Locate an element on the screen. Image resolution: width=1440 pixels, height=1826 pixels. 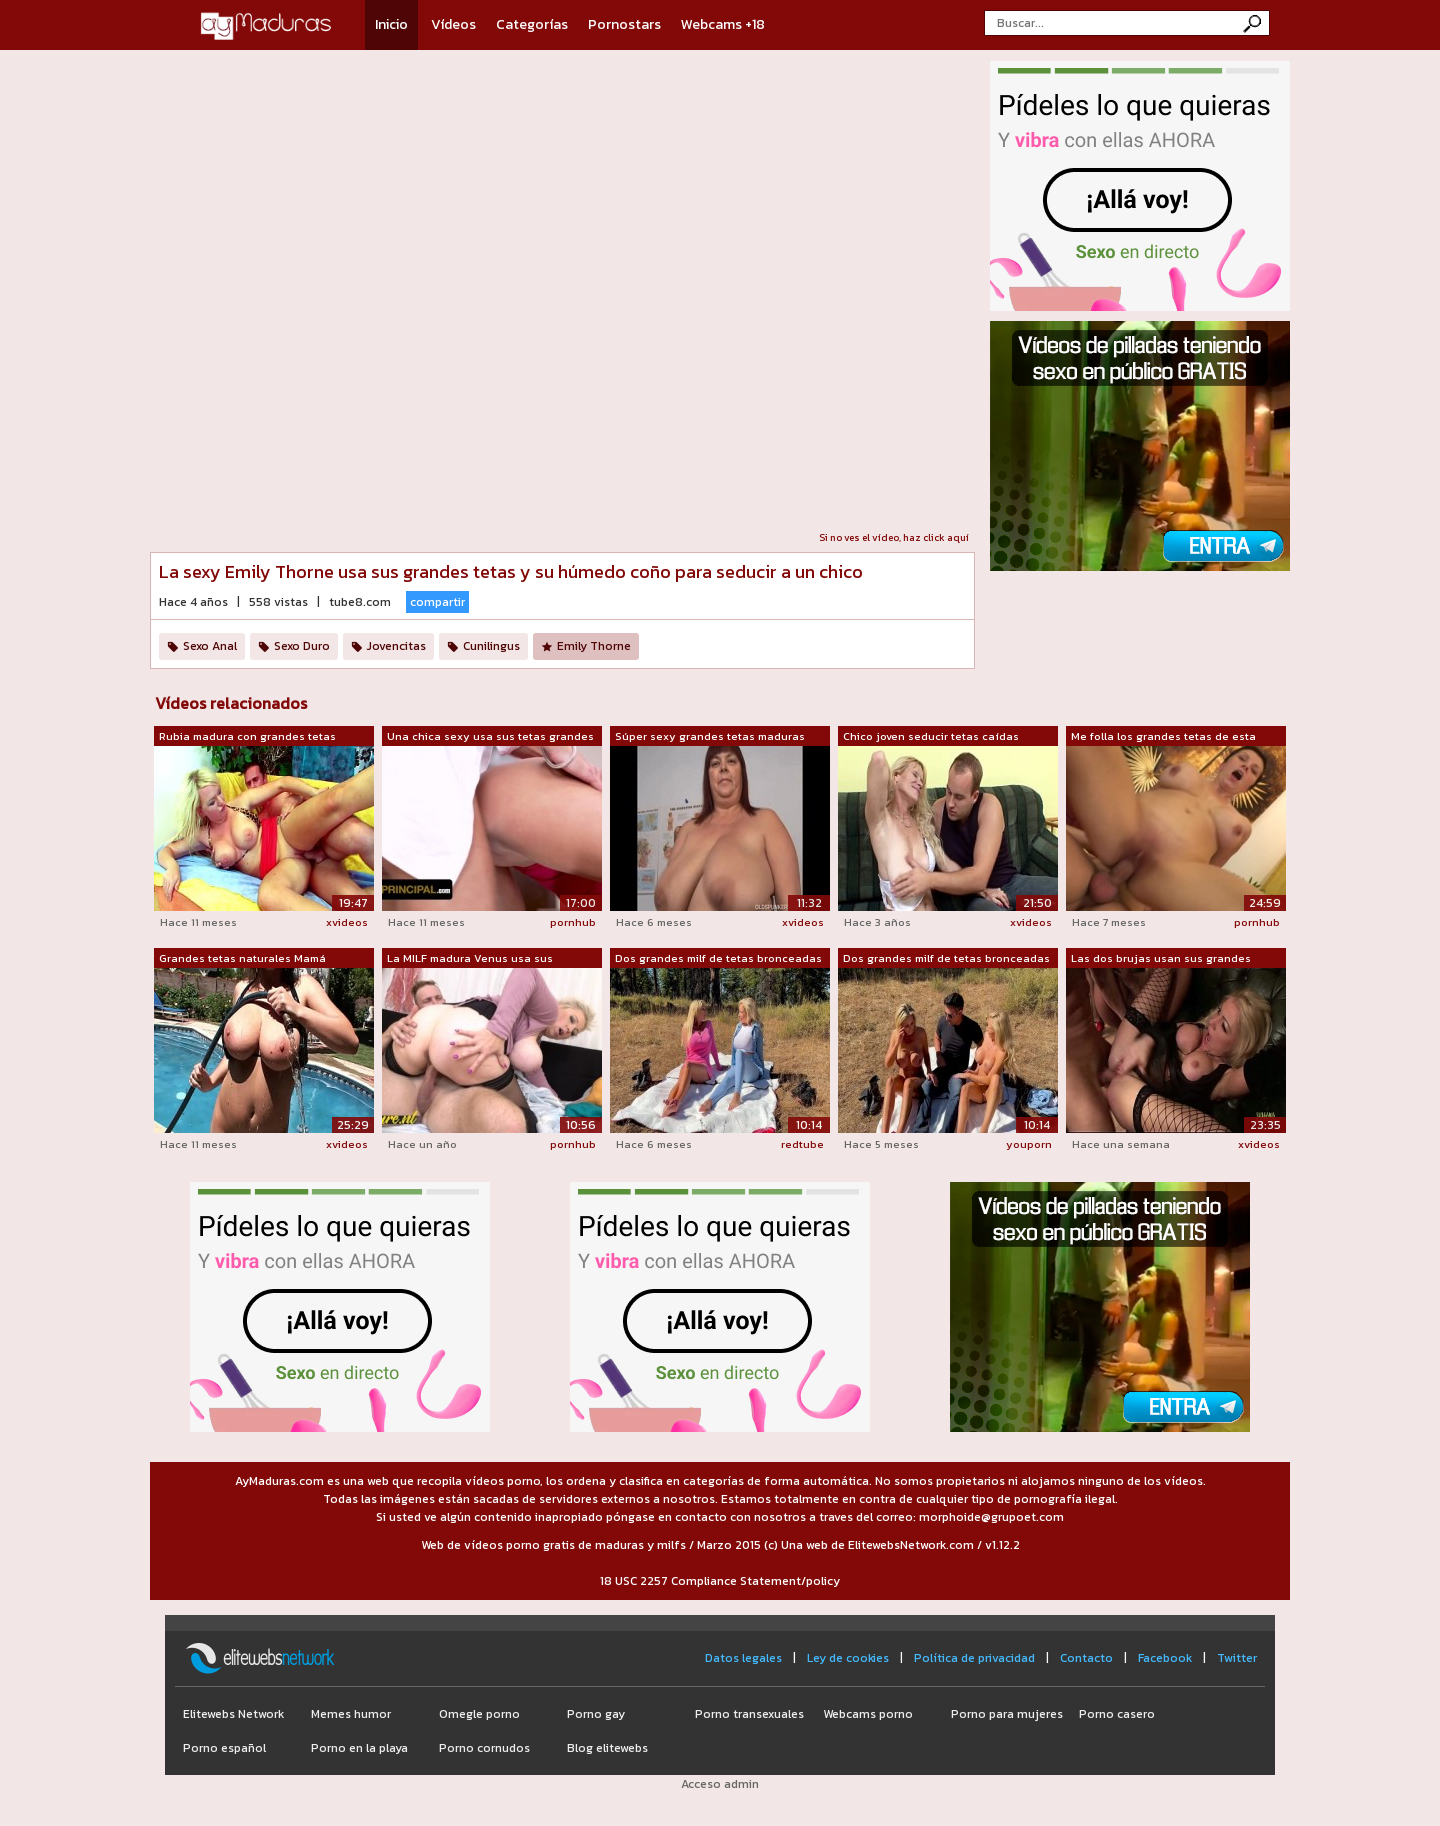
Porno español is located at coordinates (224, 1748).